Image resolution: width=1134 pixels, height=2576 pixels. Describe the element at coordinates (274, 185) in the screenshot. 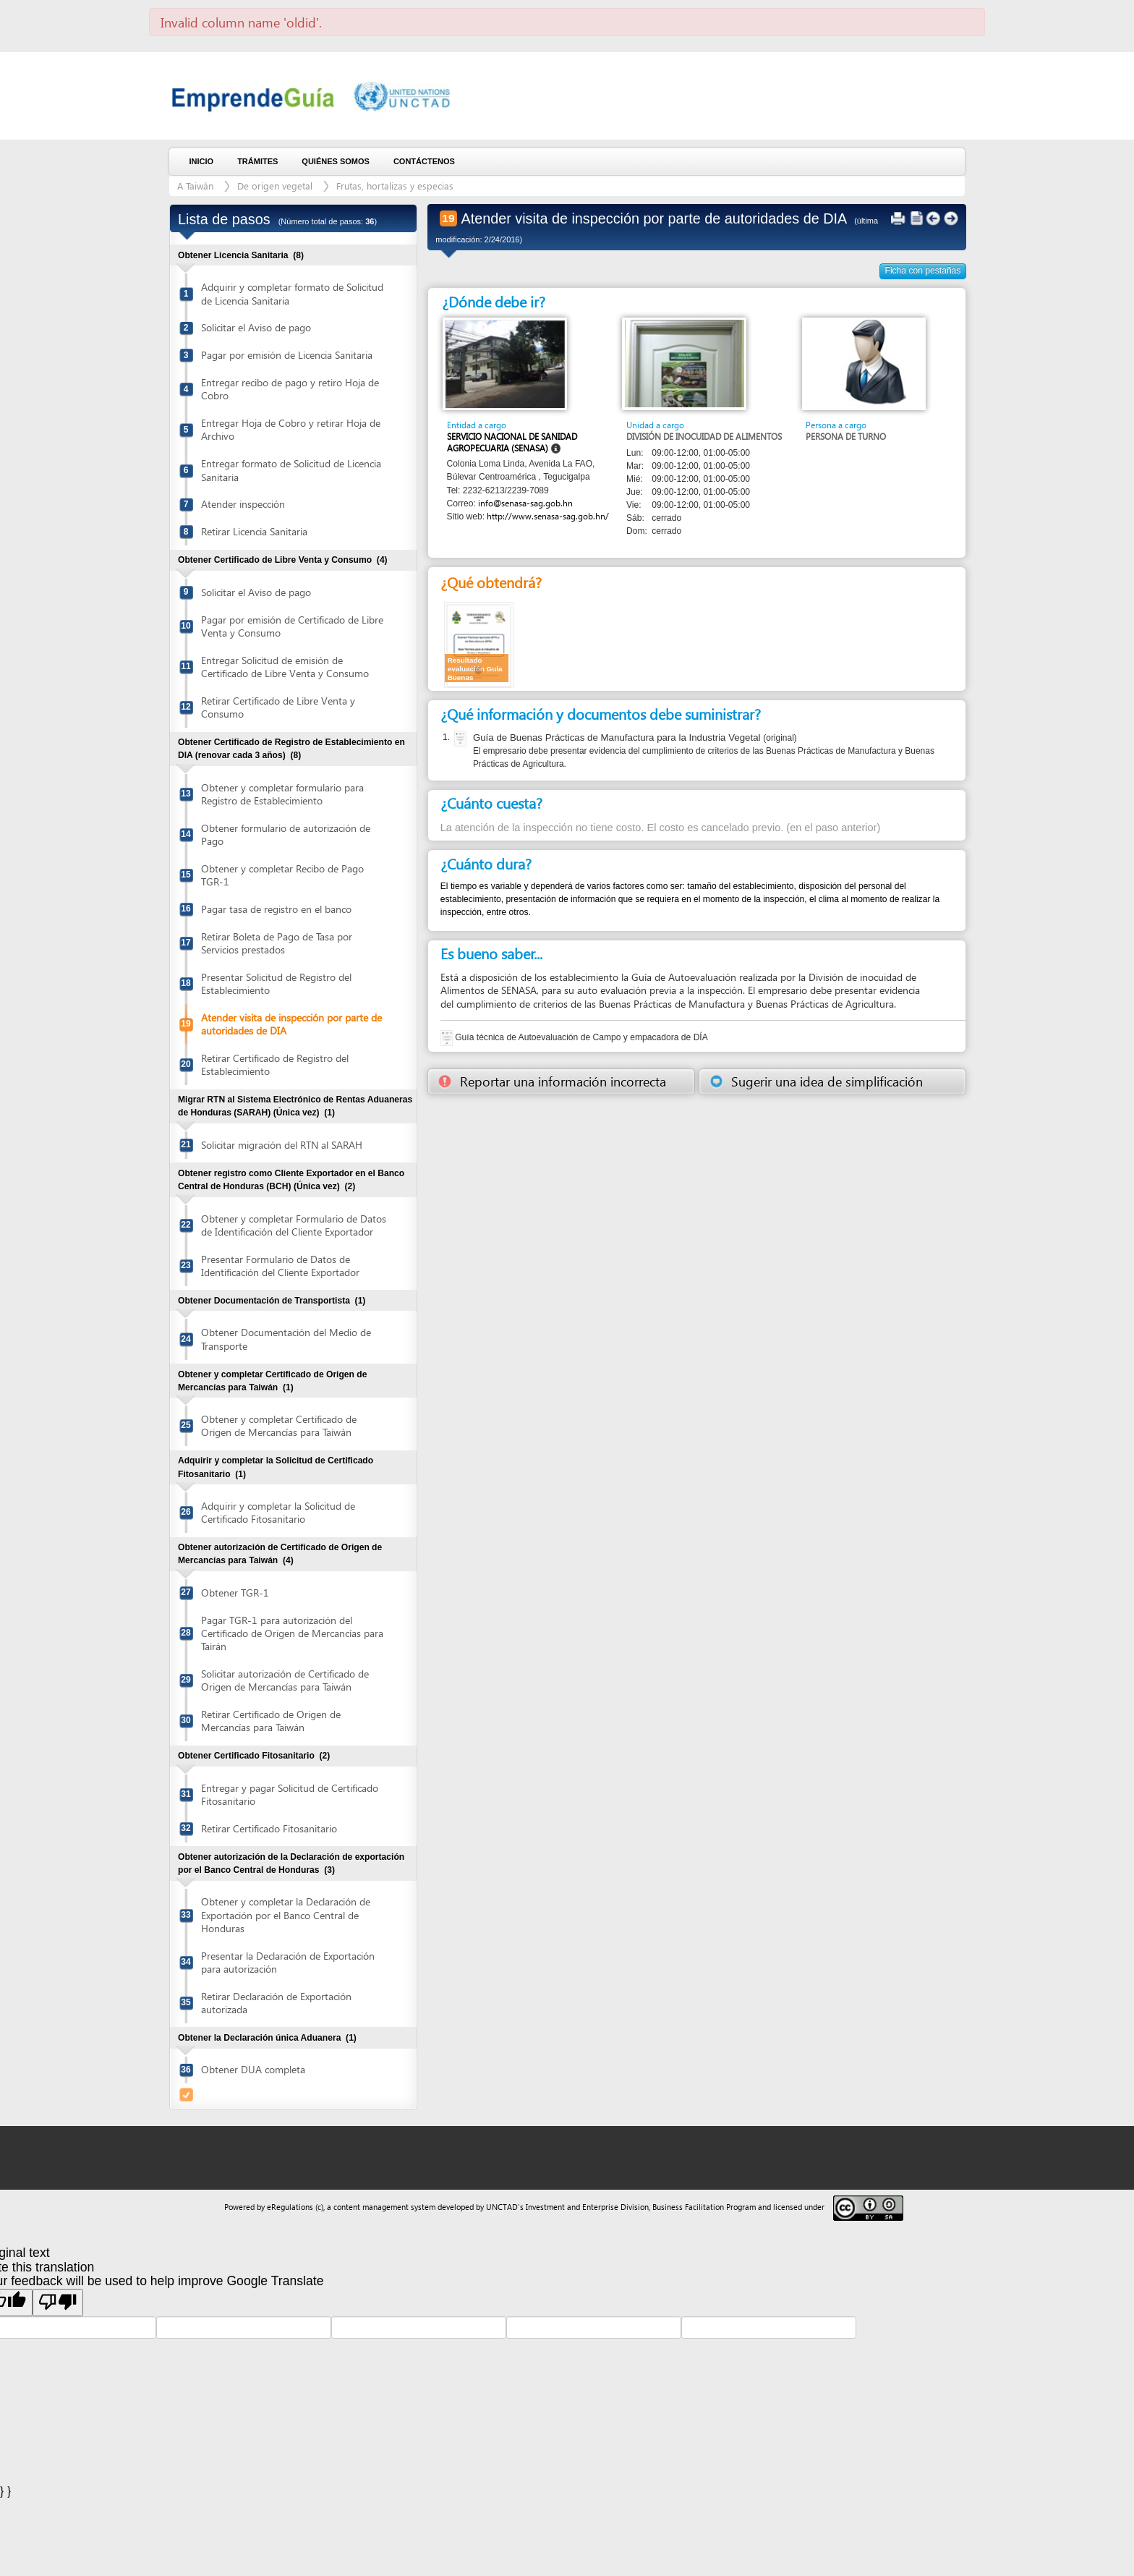

I see `De origen vegetal` at that location.